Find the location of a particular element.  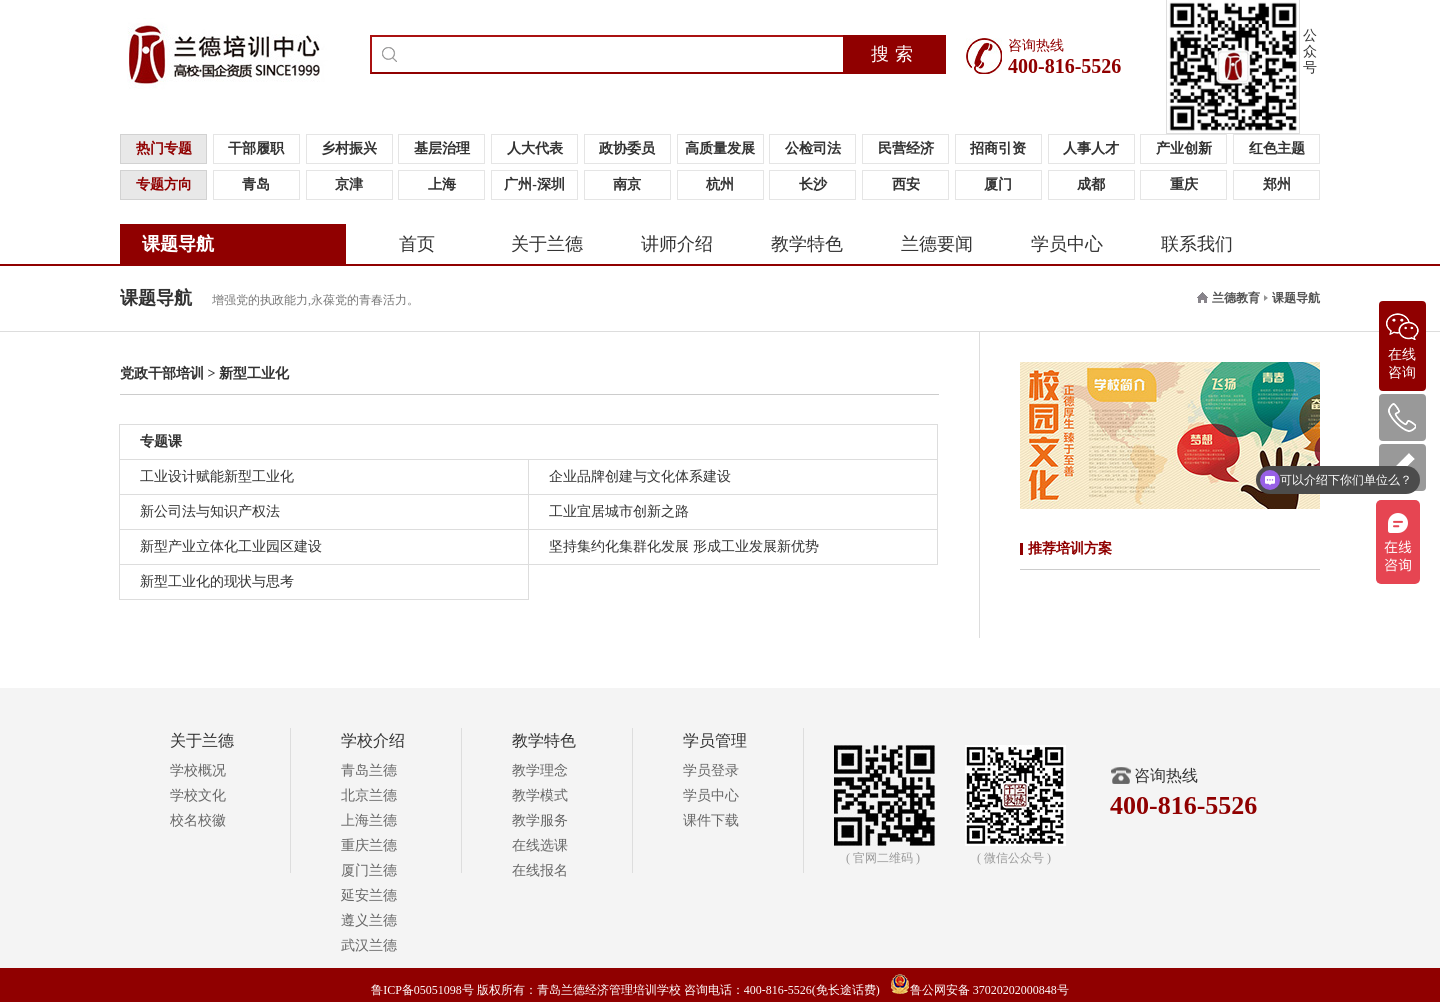

重庆兰德 is located at coordinates (369, 845).